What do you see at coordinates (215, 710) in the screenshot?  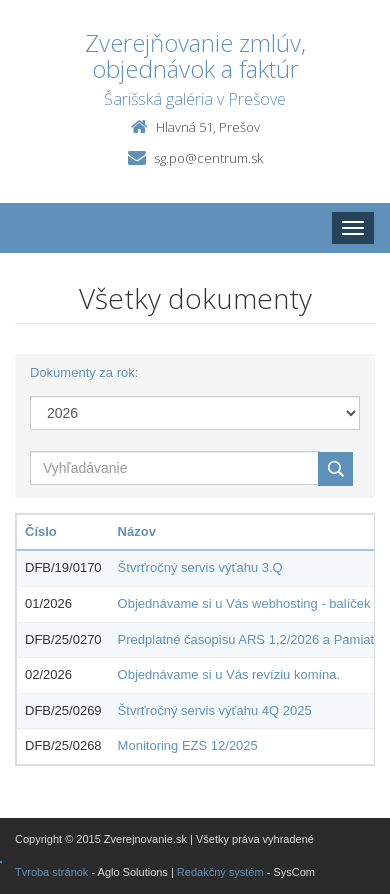 I see `Štvrťročný servis výťahu 4Q 2025` at bounding box center [215, 710].